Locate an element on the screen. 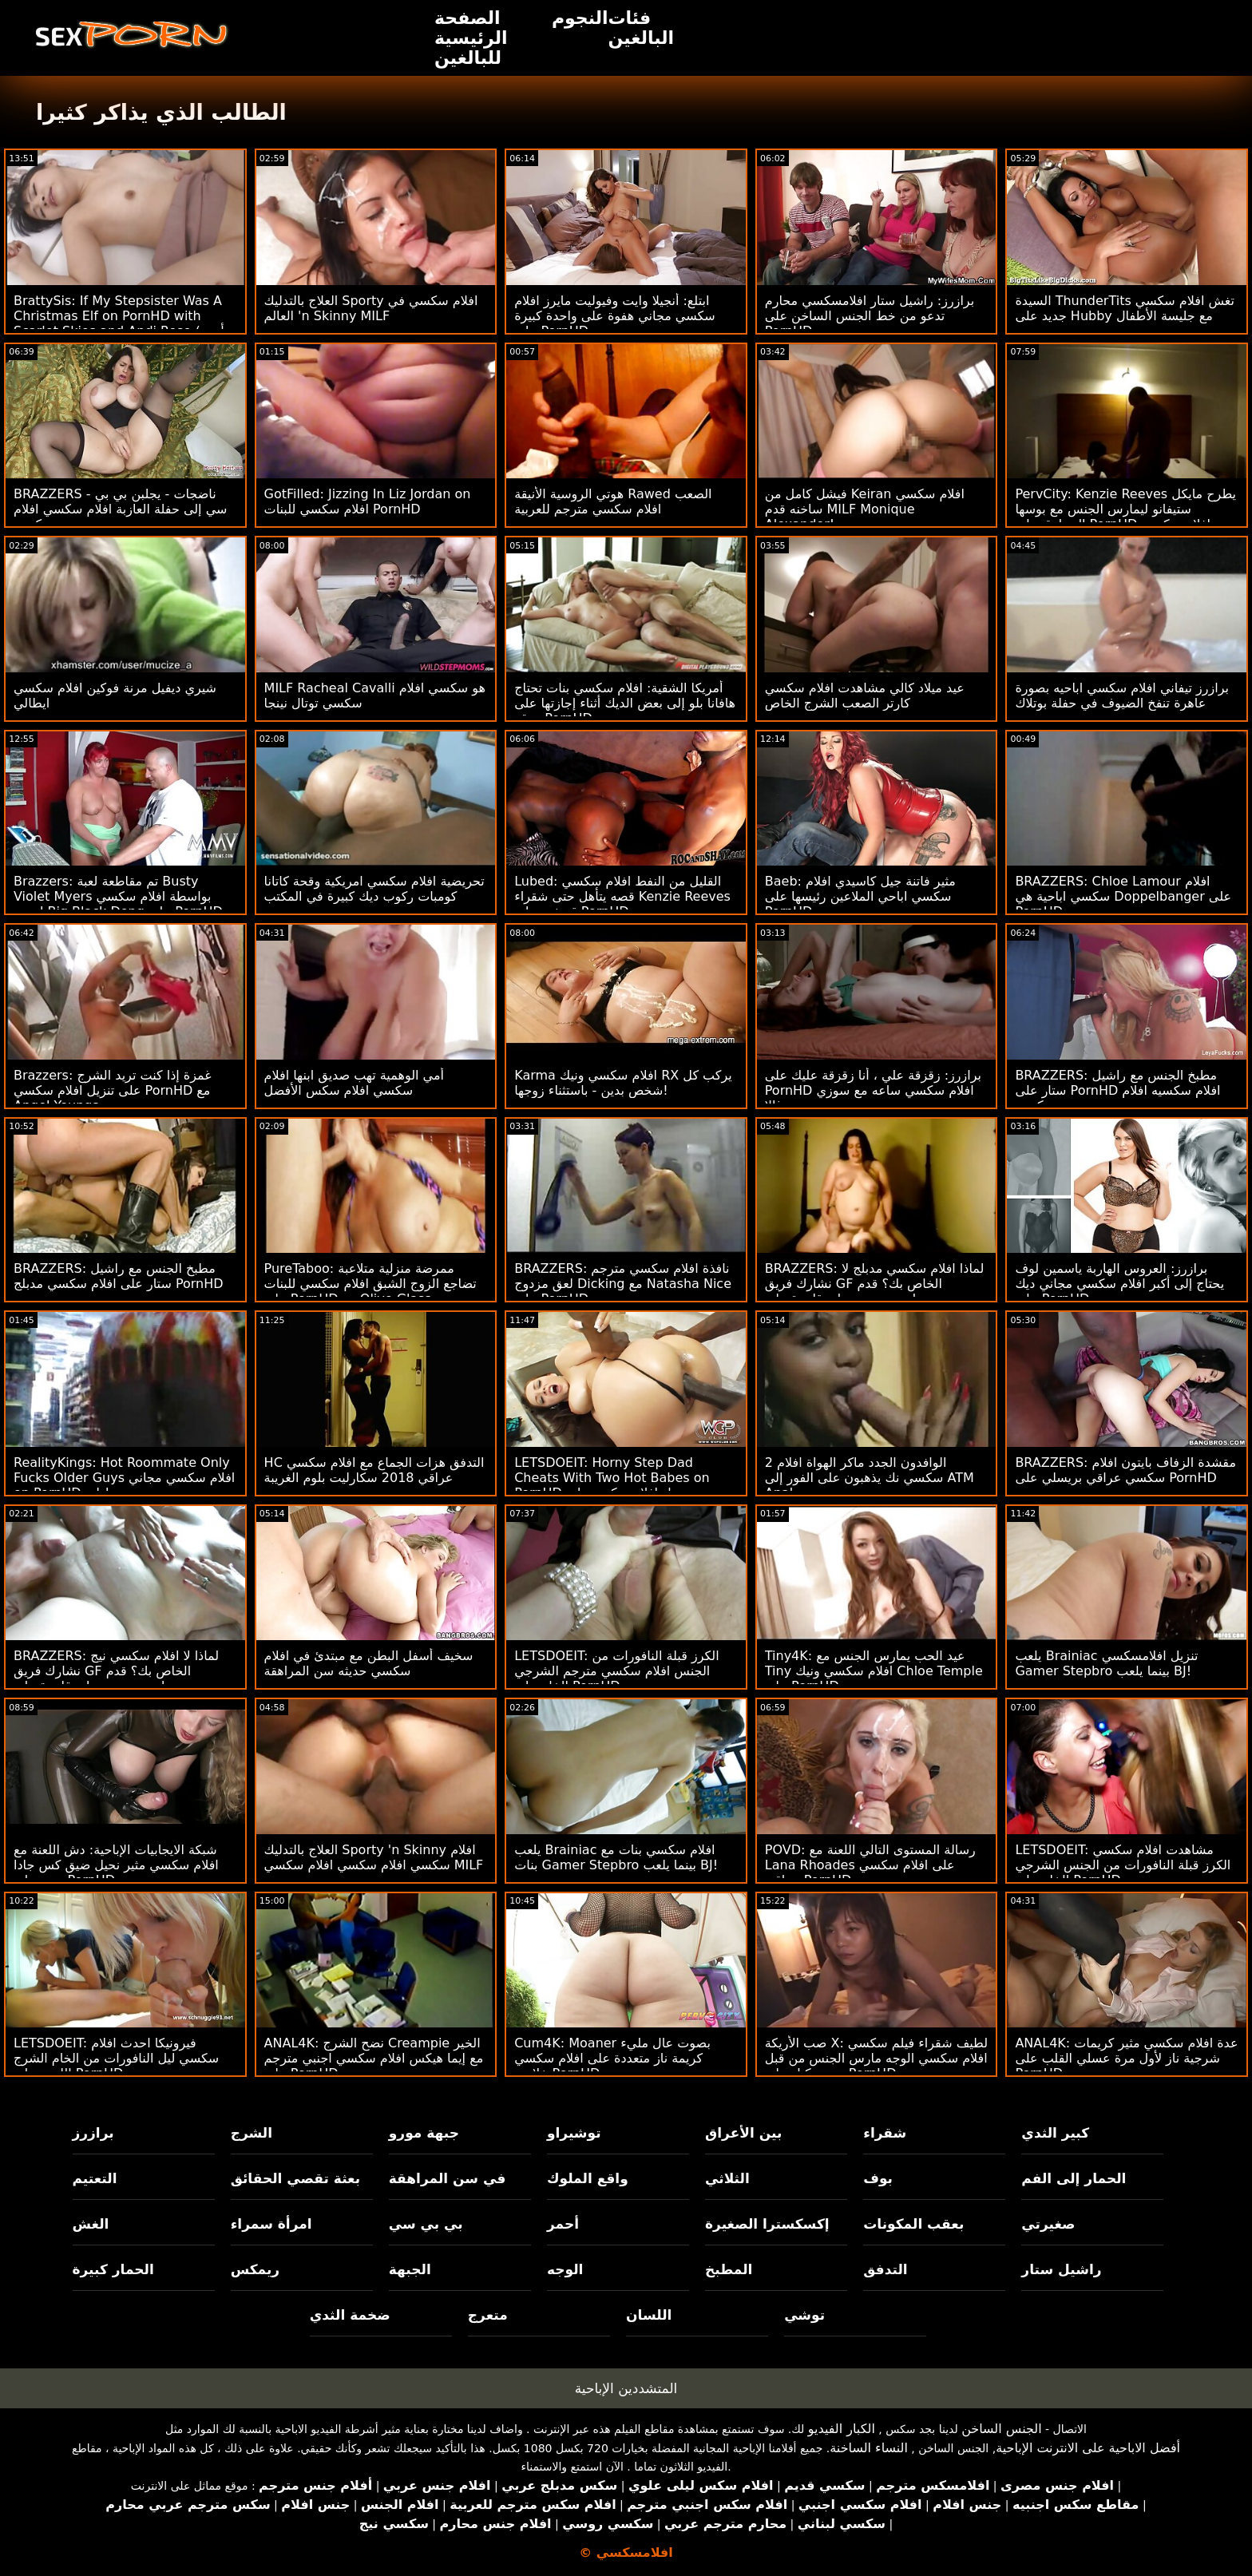  العلاج بالتدليك Sporty افلام سكسي في العالم 'n Skinny MILF is located at coordinates (371, 308).